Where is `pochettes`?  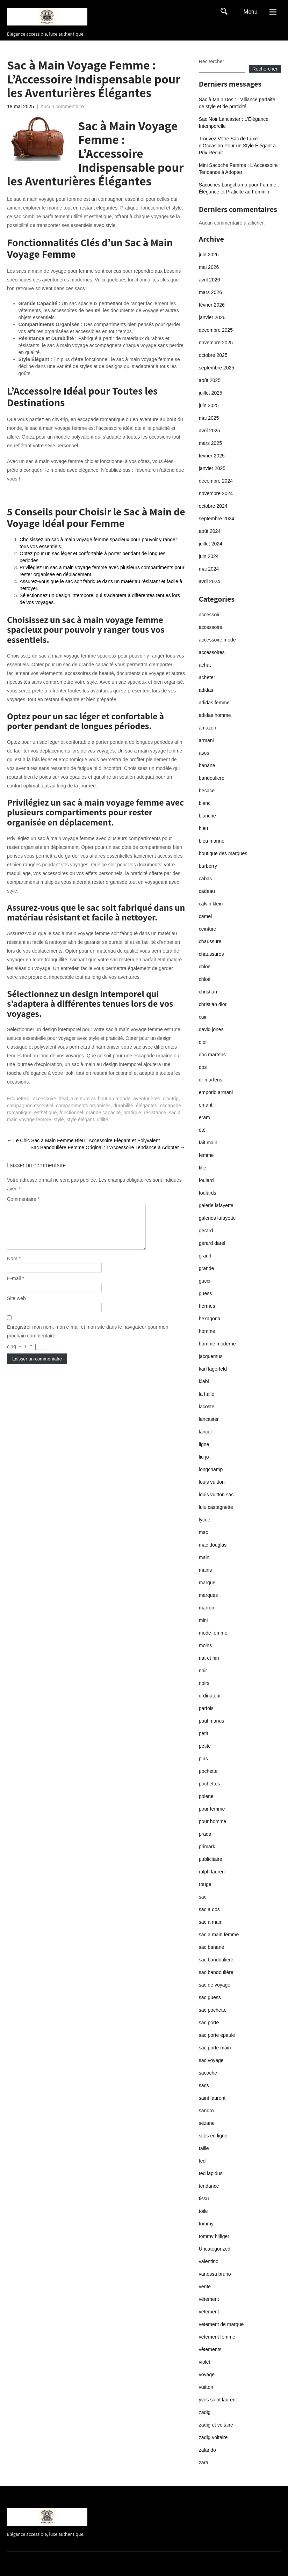
pochettes is located at coordinates (209, 1783).